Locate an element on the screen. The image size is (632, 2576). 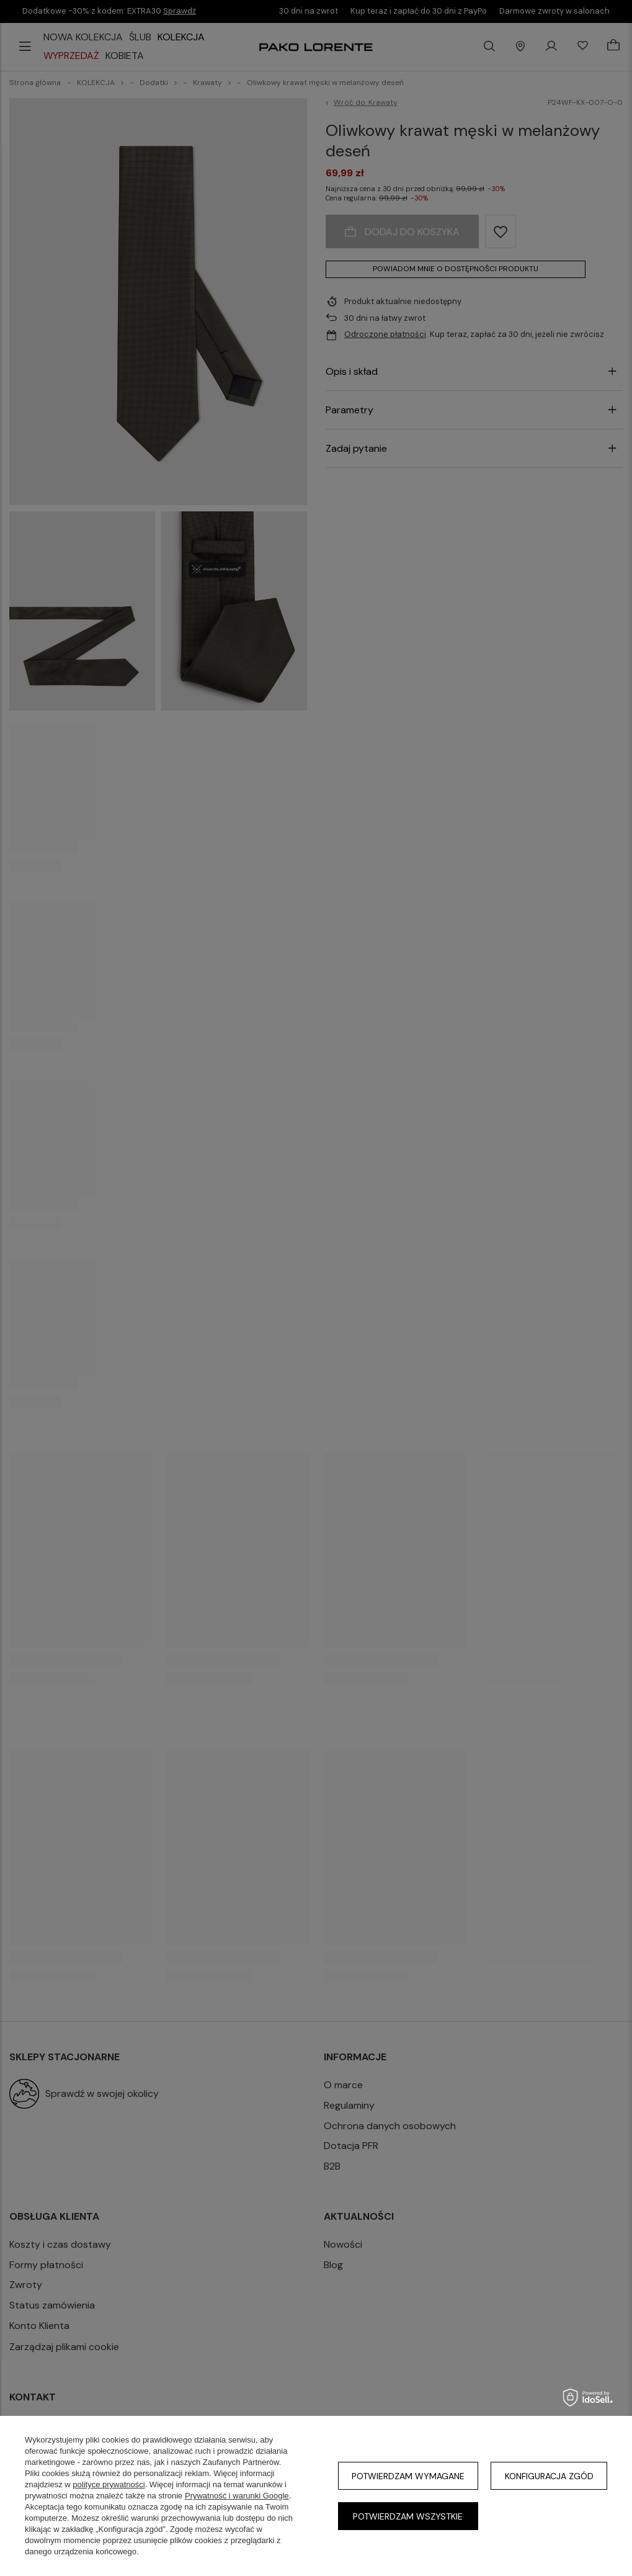
Potwierdzam wszystkie is located at coordinates (408, 2516).